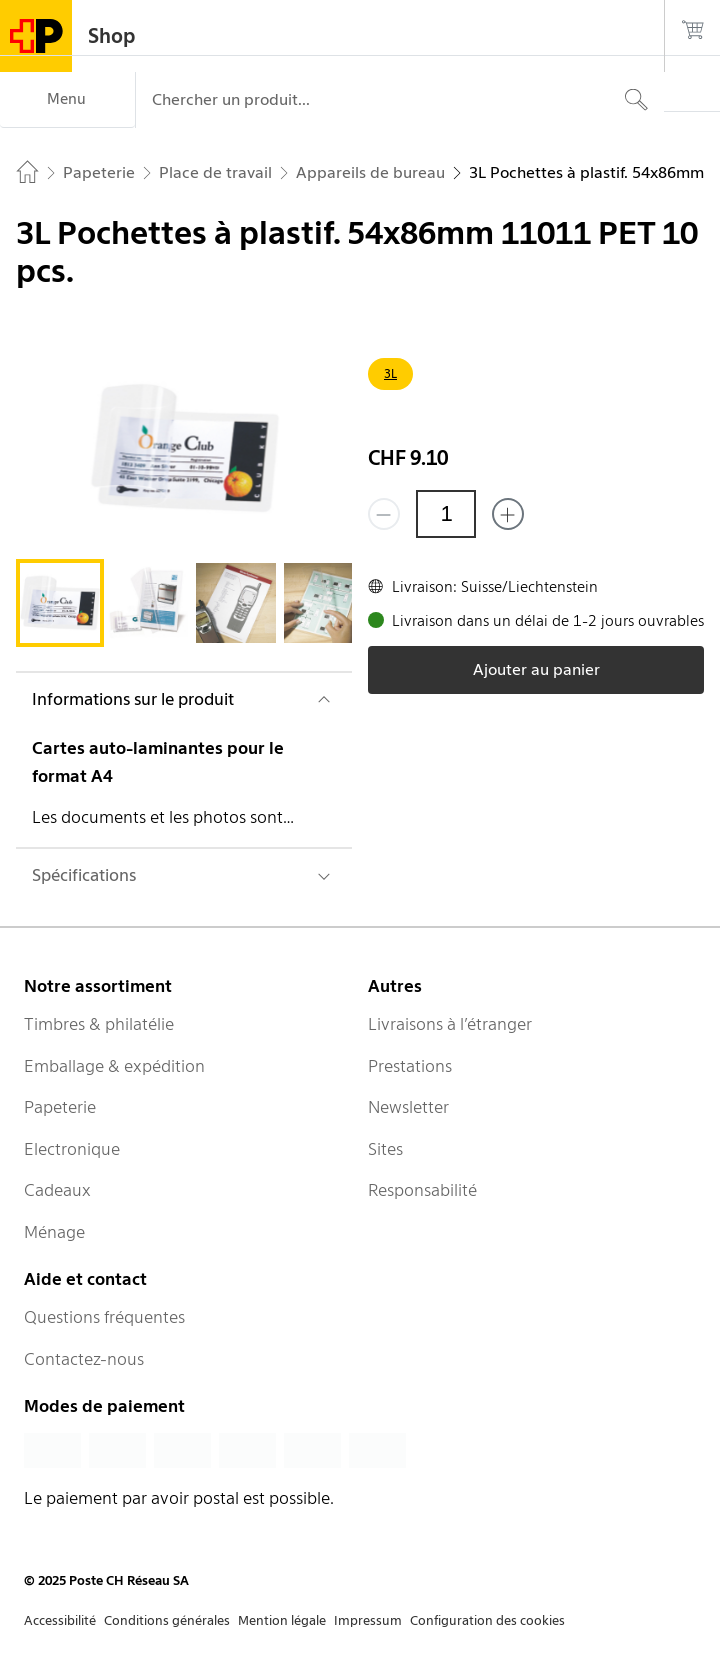  I want to click on [Quantité], so click(446, 514).